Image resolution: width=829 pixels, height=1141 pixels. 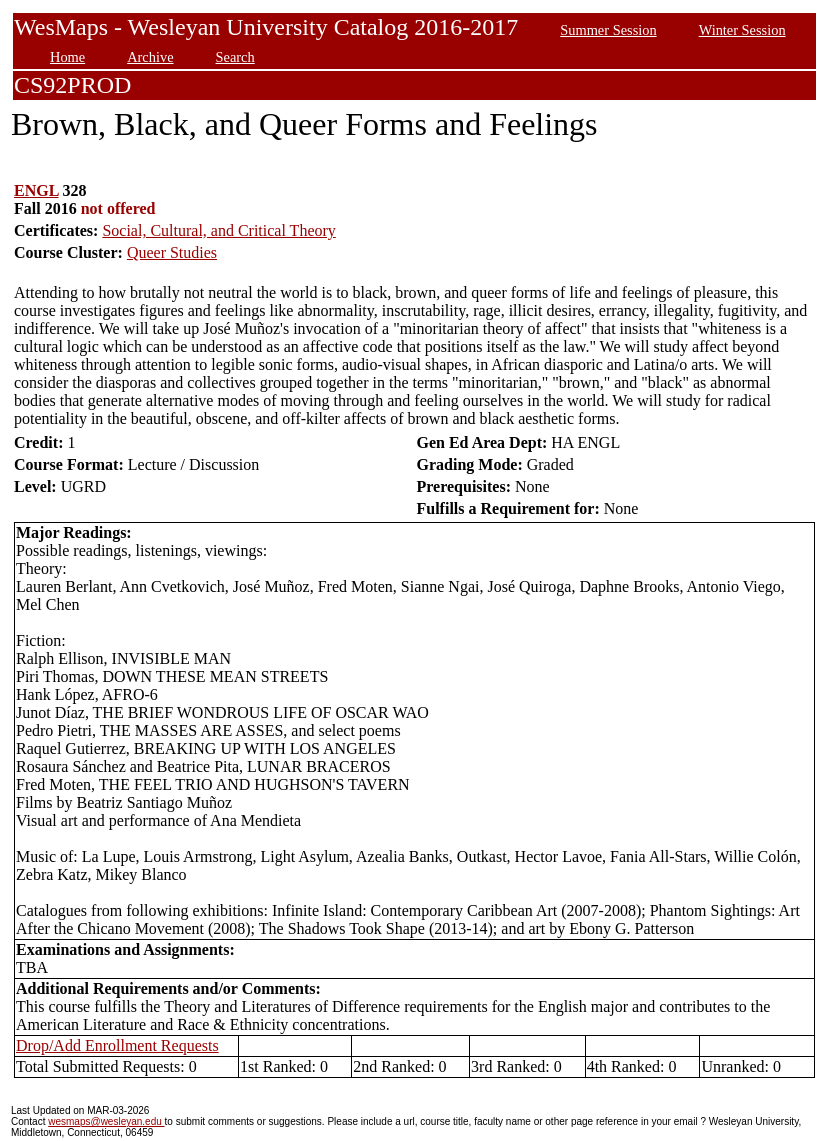 I want to click on Archive, so click(x=150, y=57).